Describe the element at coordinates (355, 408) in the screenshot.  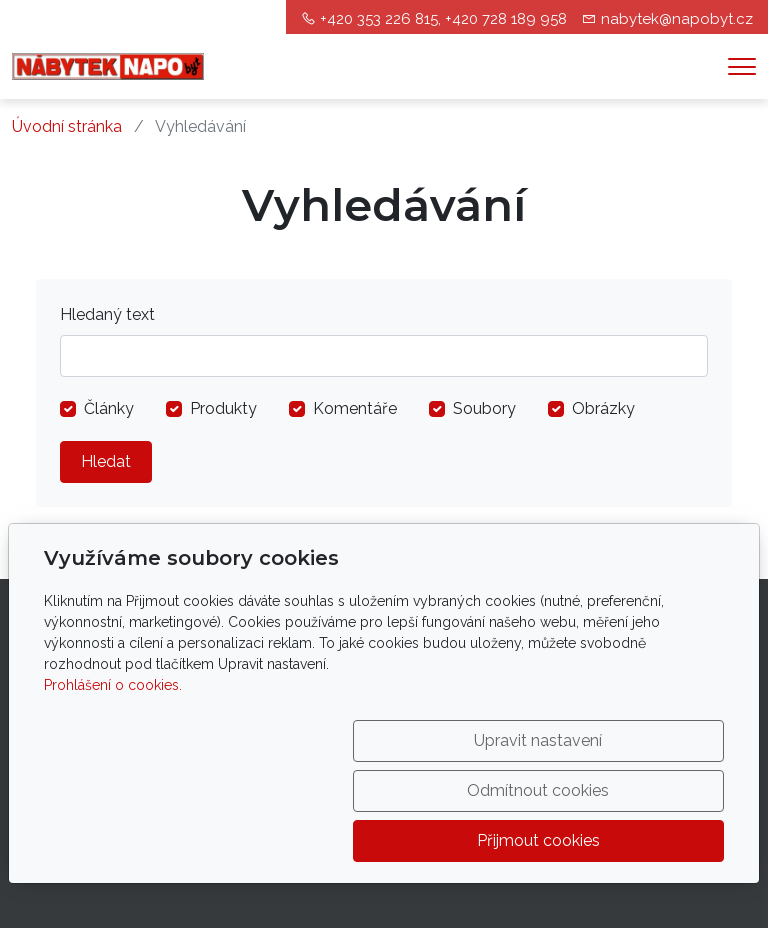
I see `Komentáře` at that location.